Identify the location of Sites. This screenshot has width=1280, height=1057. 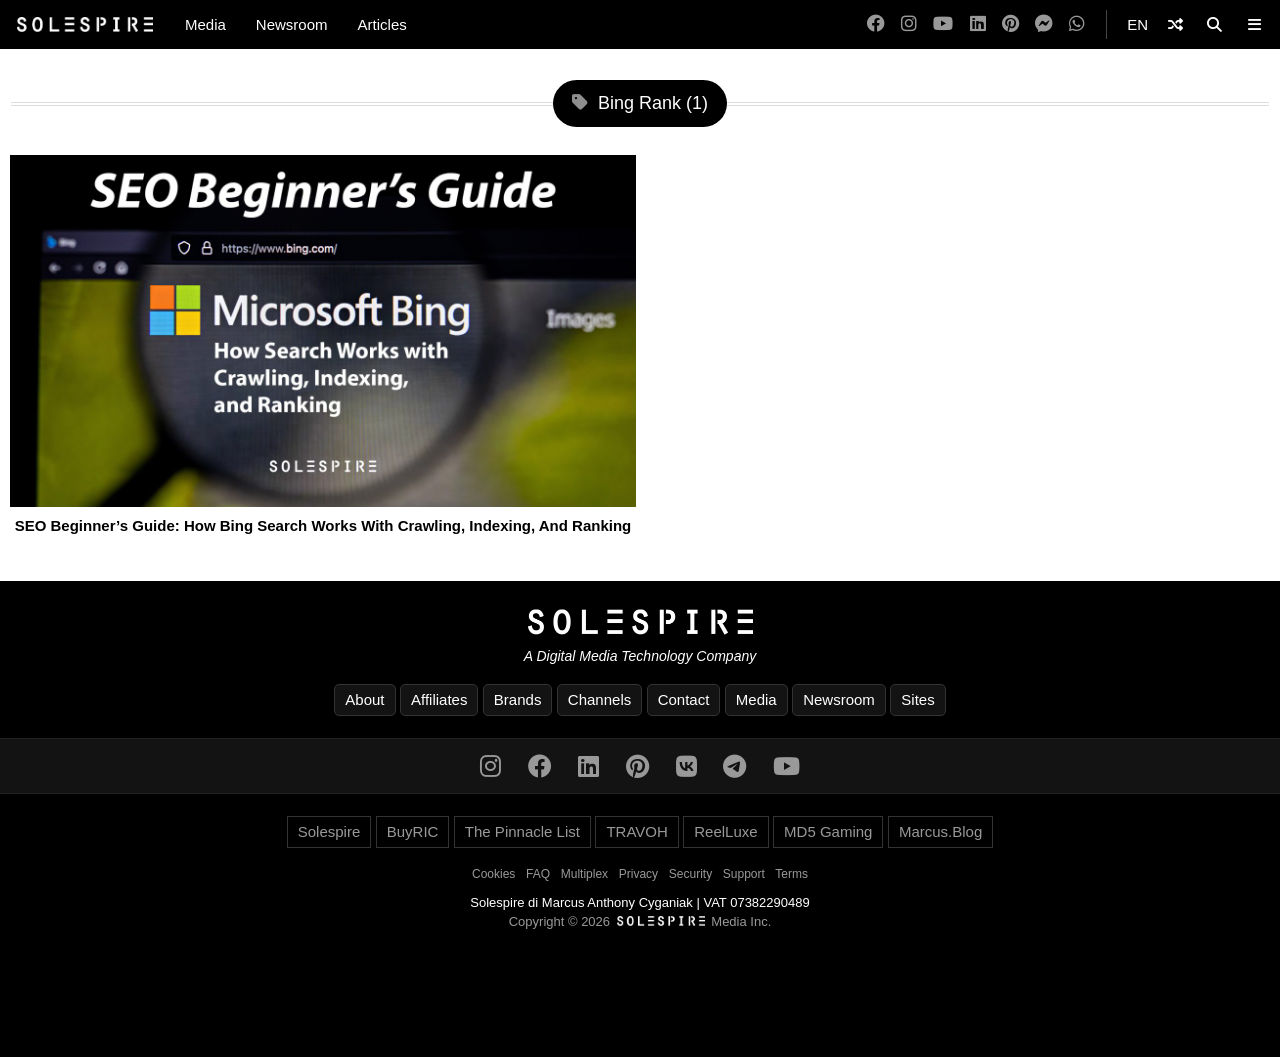
(917, 699).